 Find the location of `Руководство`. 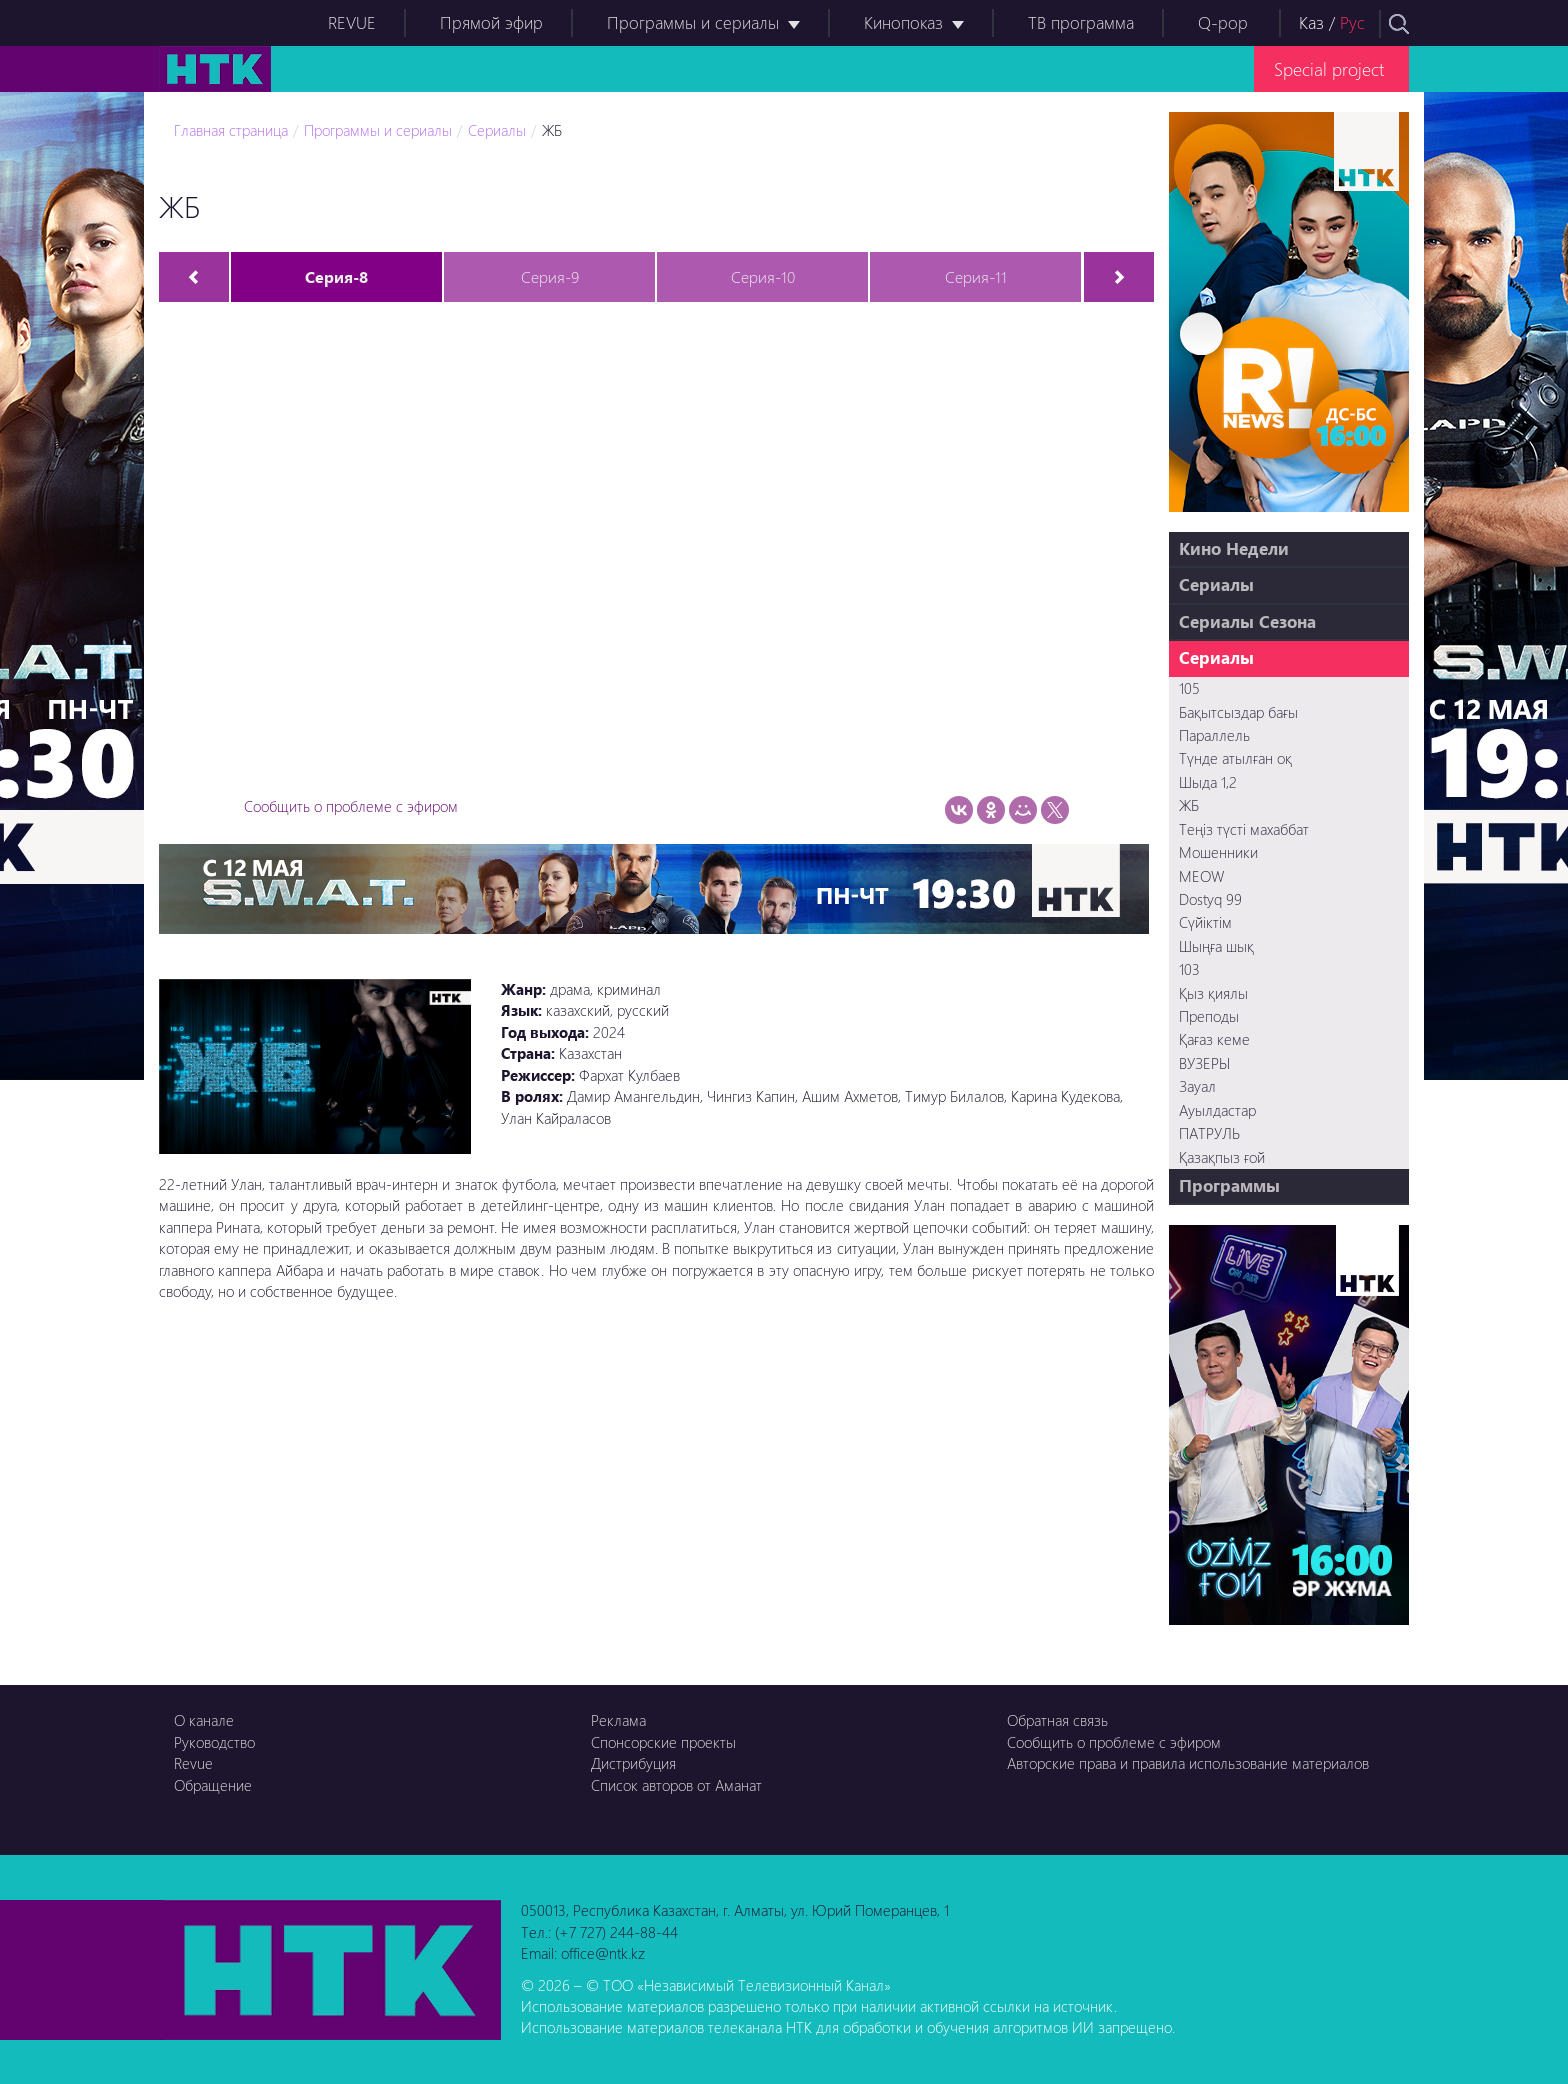

Руководство is located at coordinates (214, 1742).